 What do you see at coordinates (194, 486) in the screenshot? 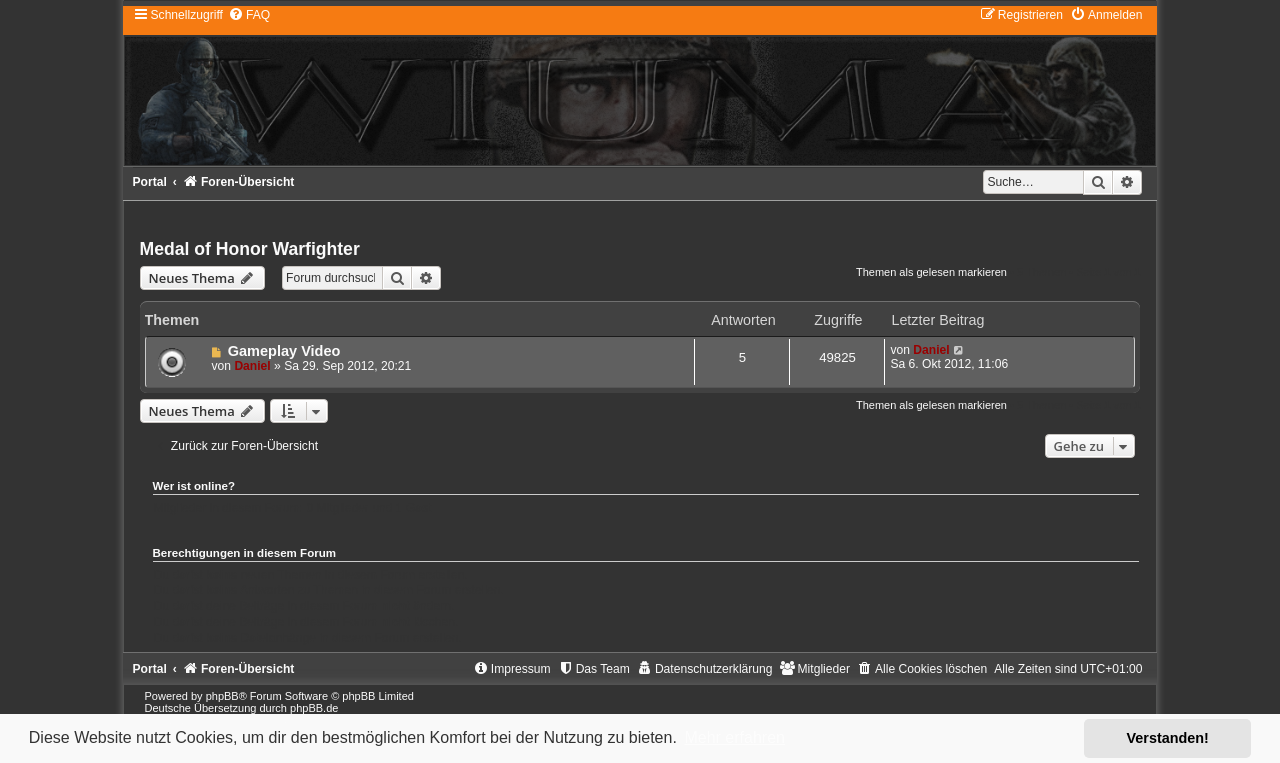
I see `Wer ist online?` at bounding box center [194, 486].